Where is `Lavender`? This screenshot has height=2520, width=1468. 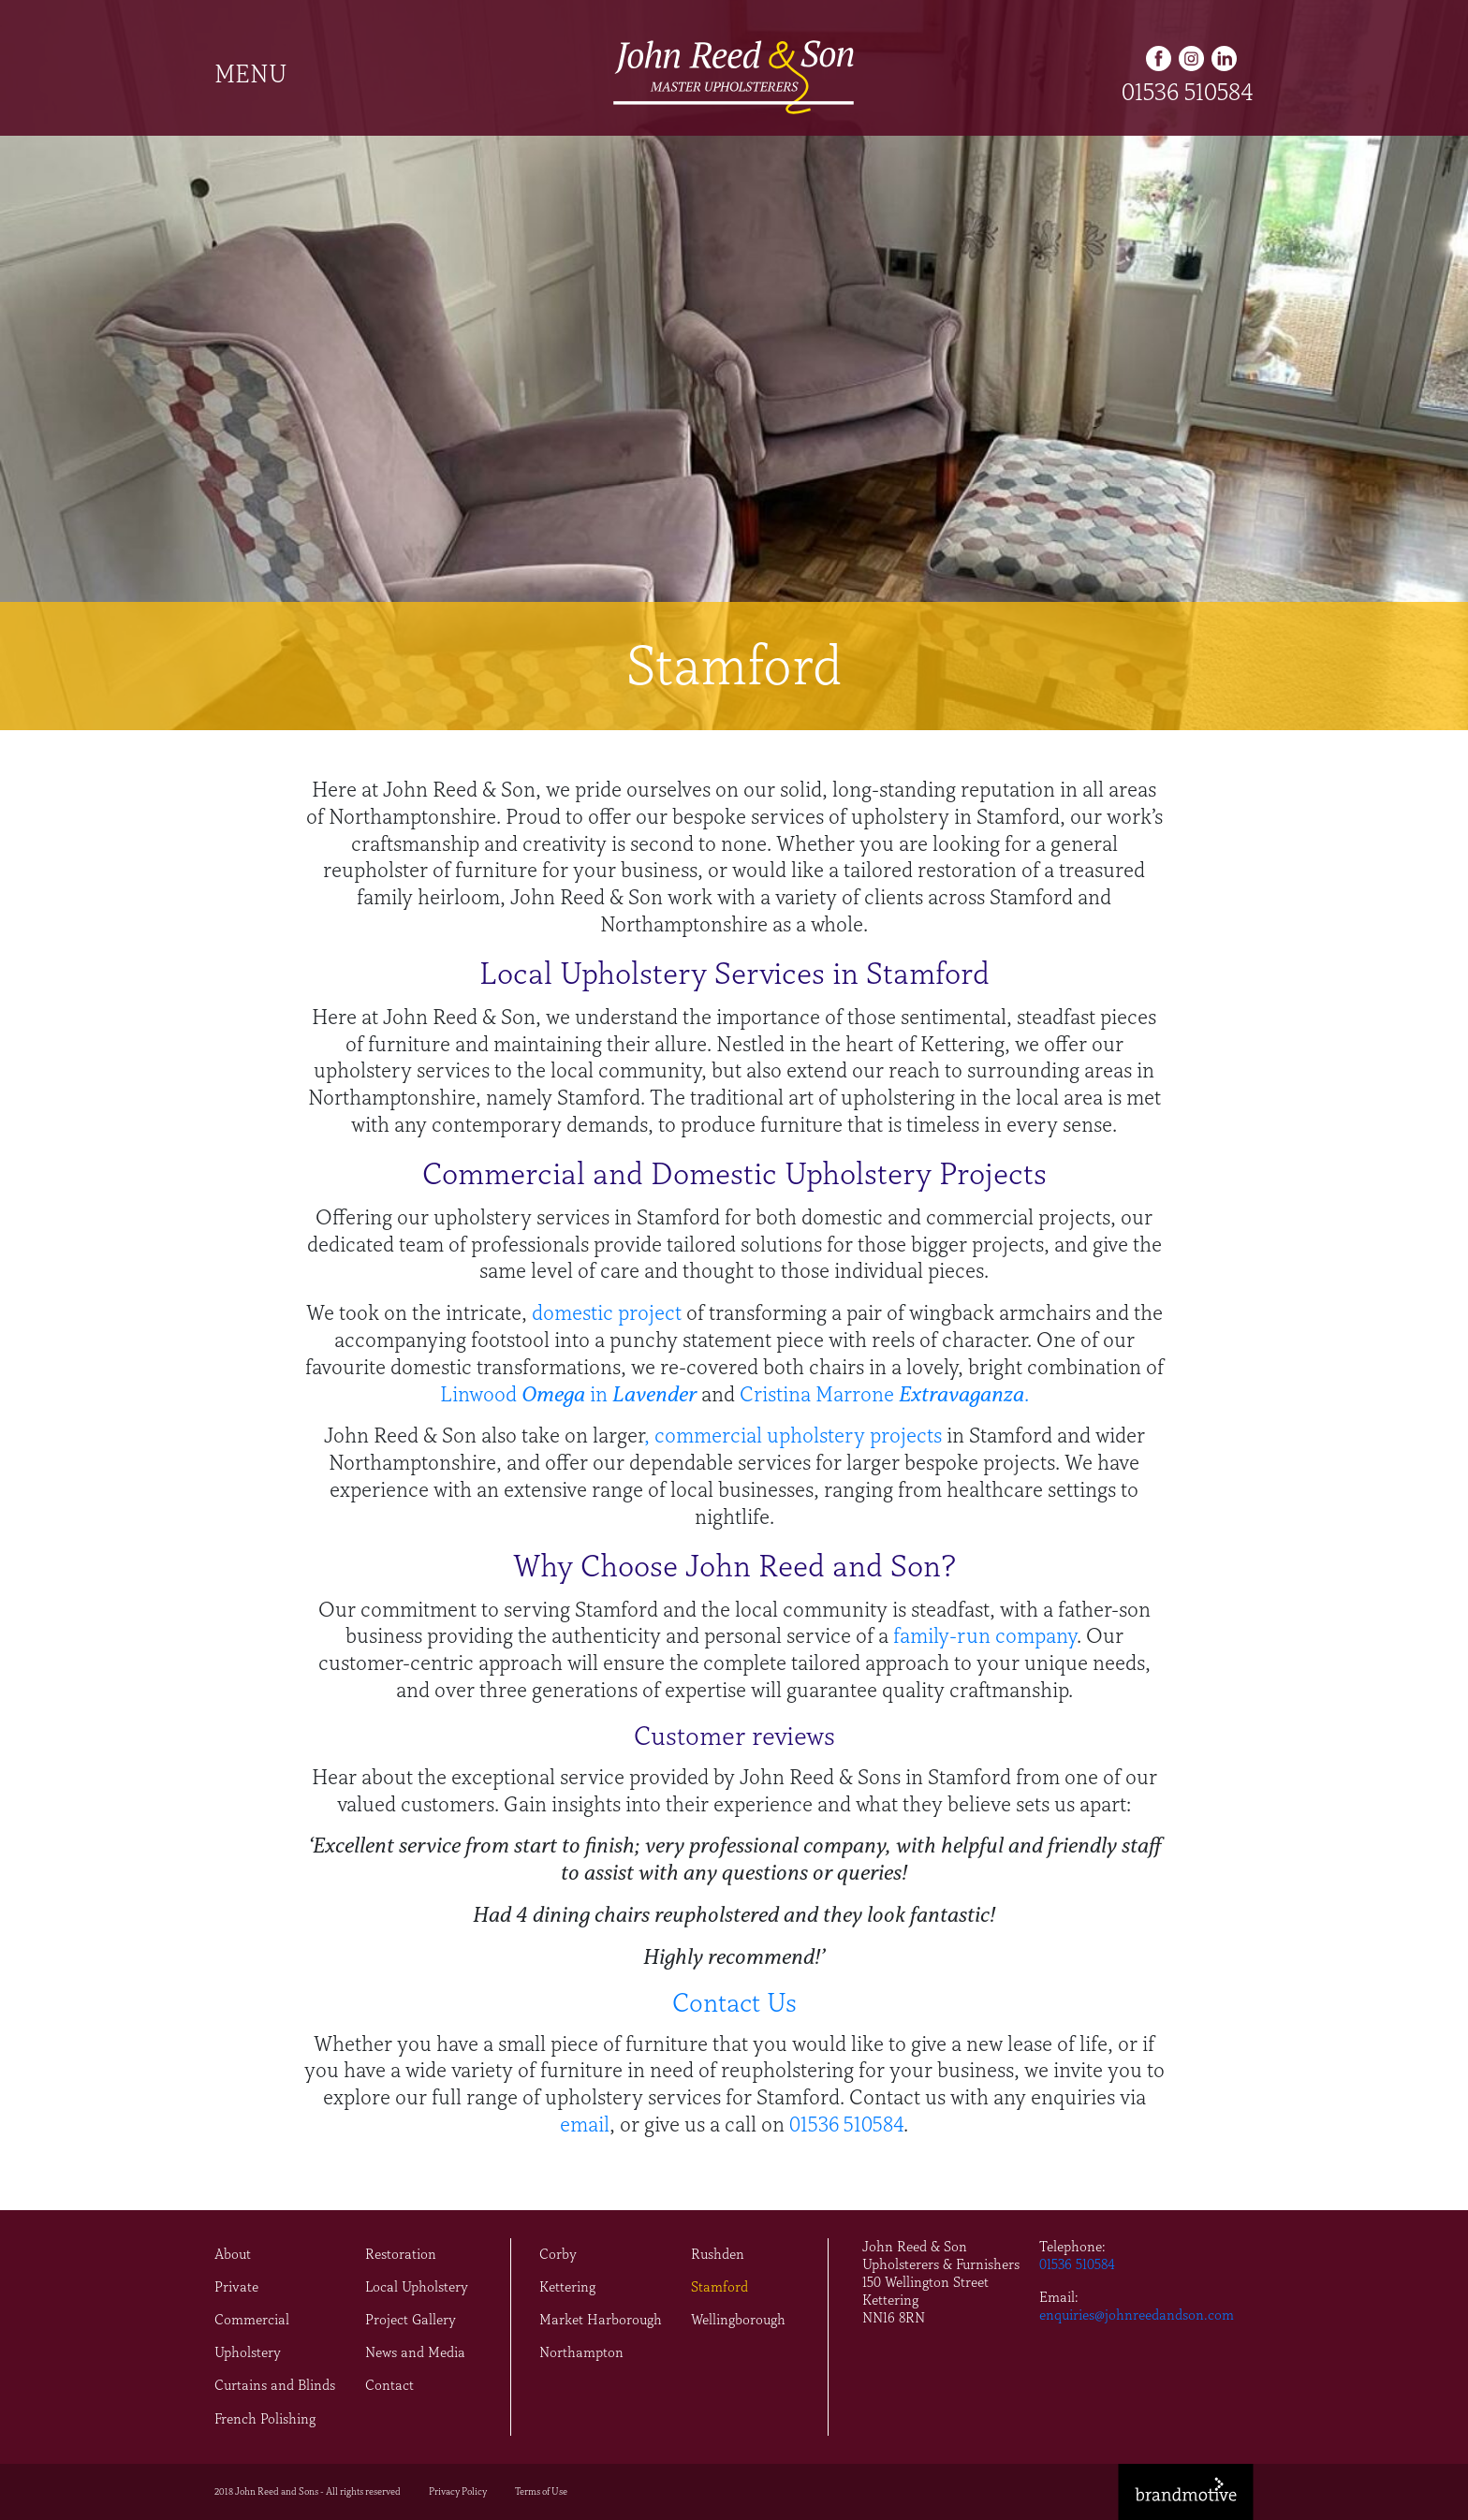
Lavender is located at coordinates (654, 1394).